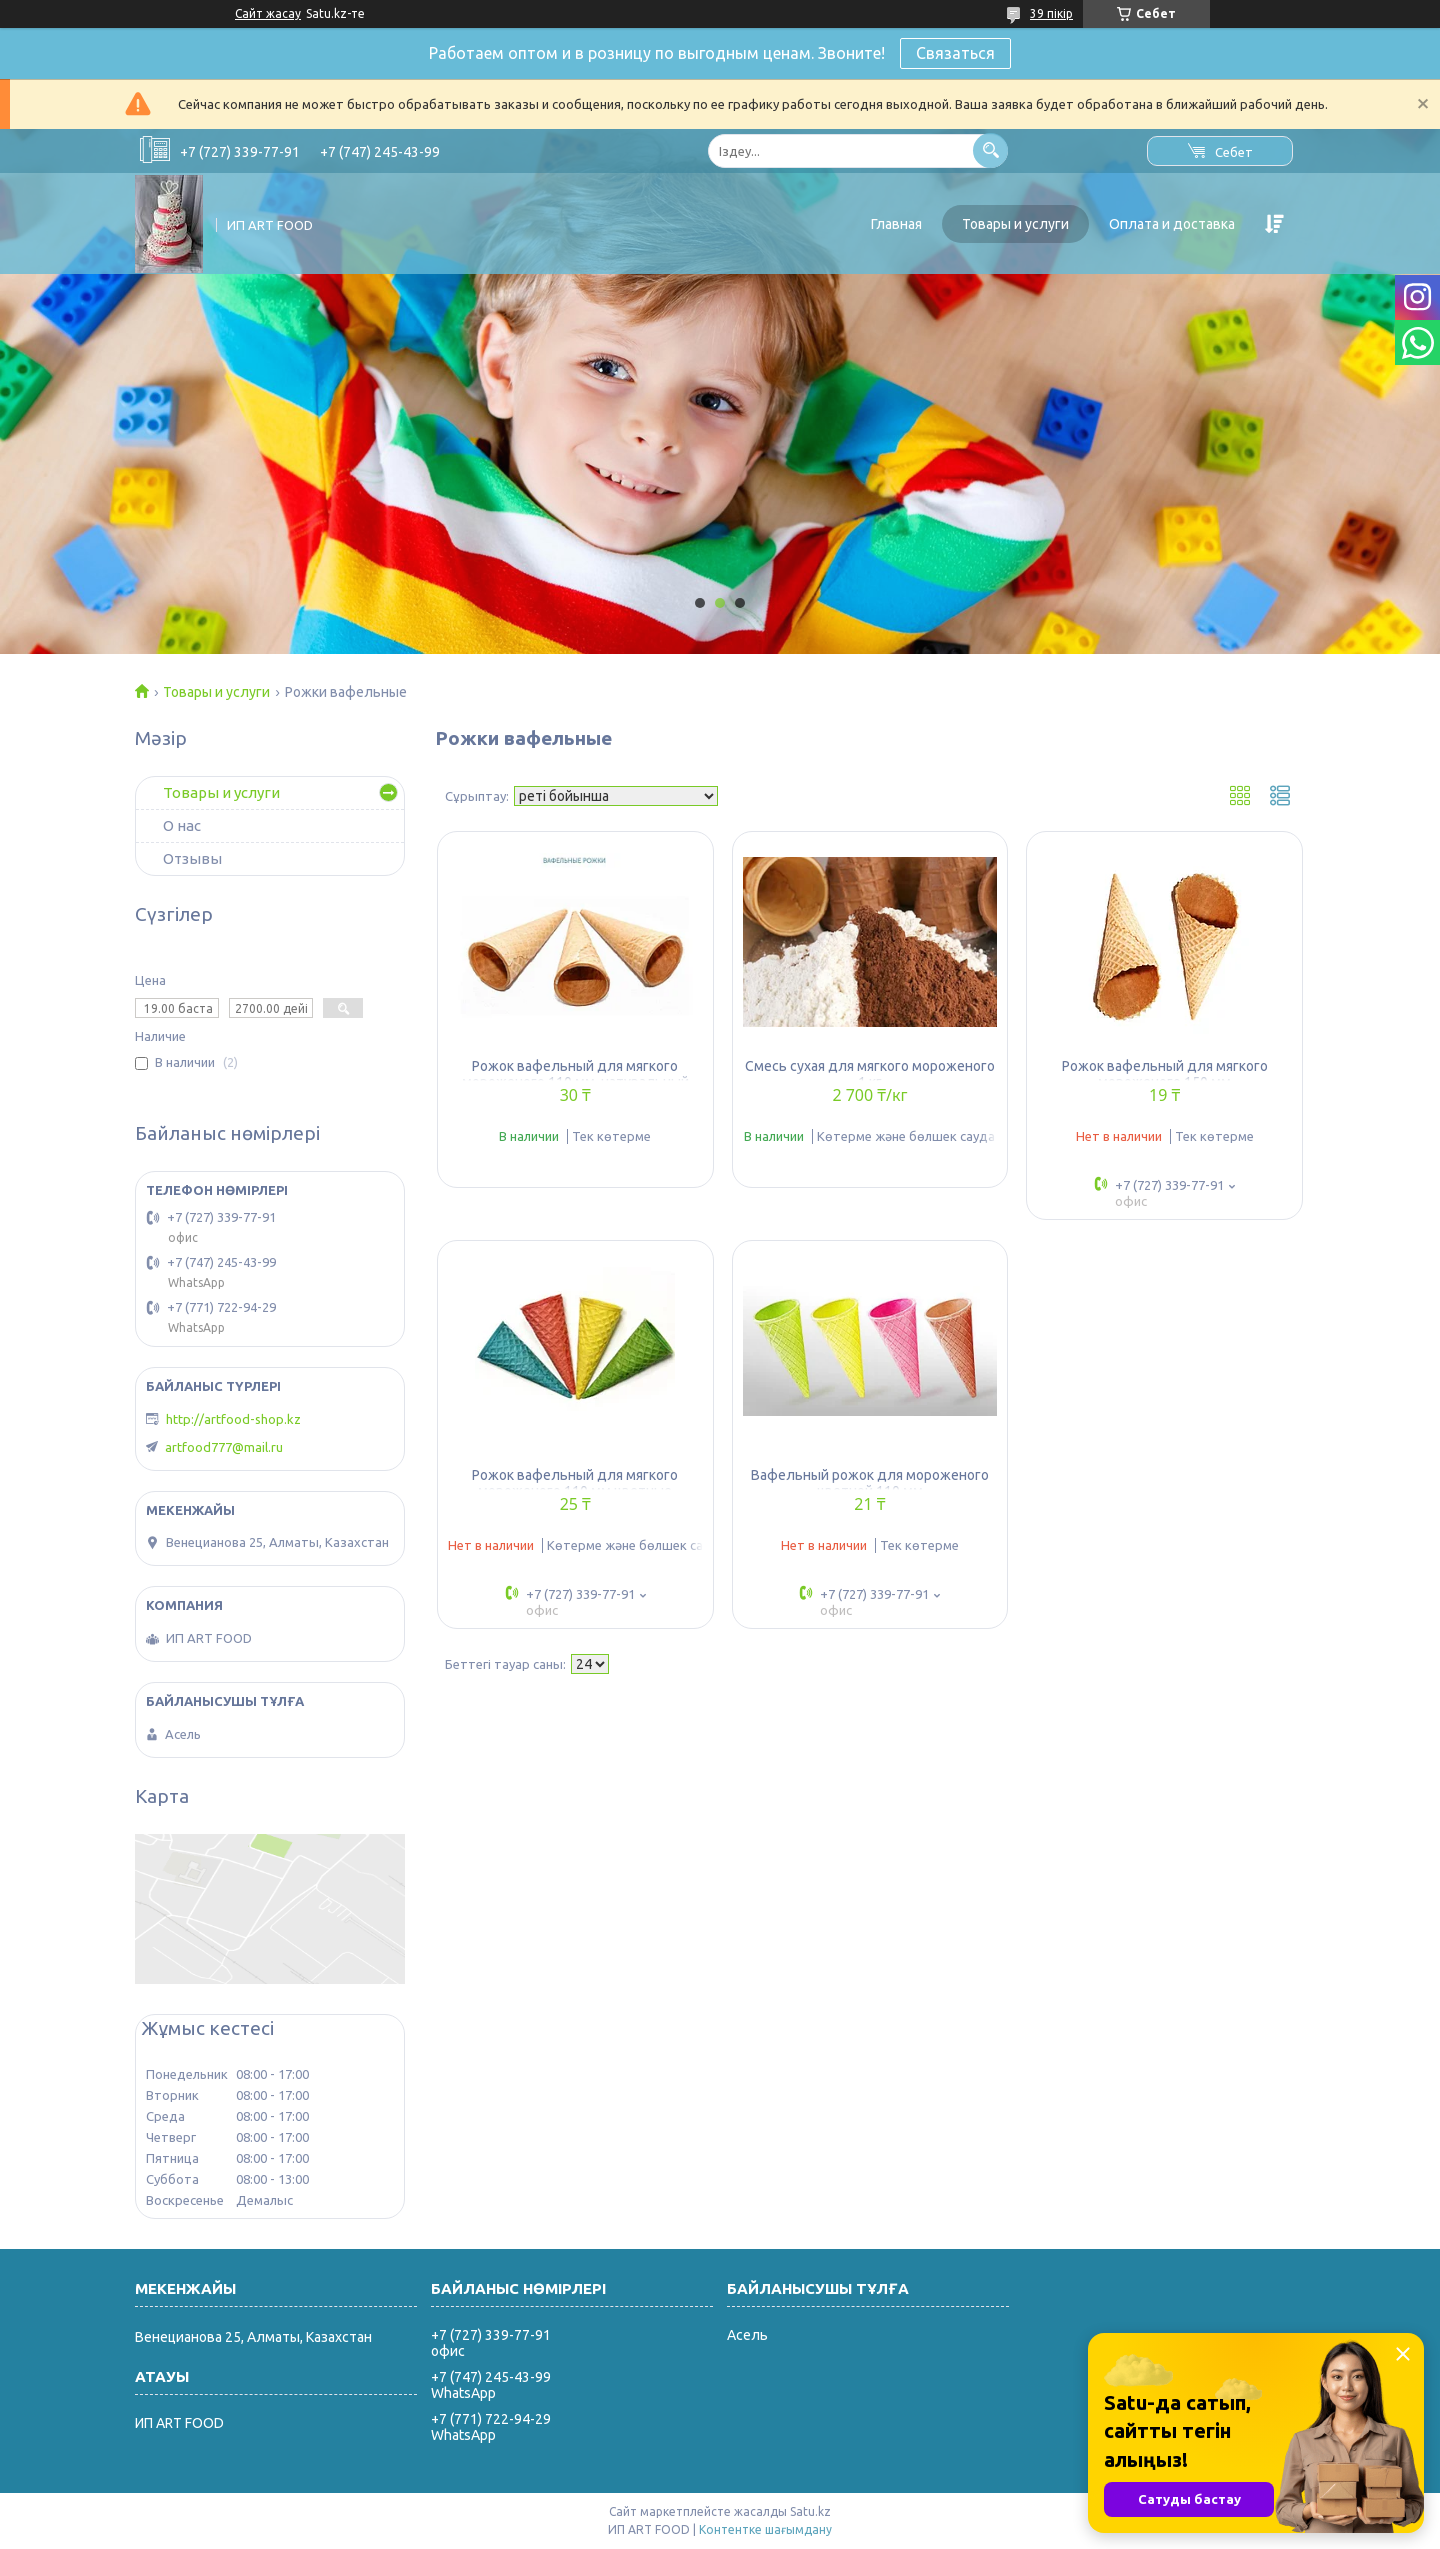 The width and height of the screenshot is (1440, 2549). What do you see at coordinates (955, 53) in the screenshot?
I see `Связаться` at bounding box center [955, 53].